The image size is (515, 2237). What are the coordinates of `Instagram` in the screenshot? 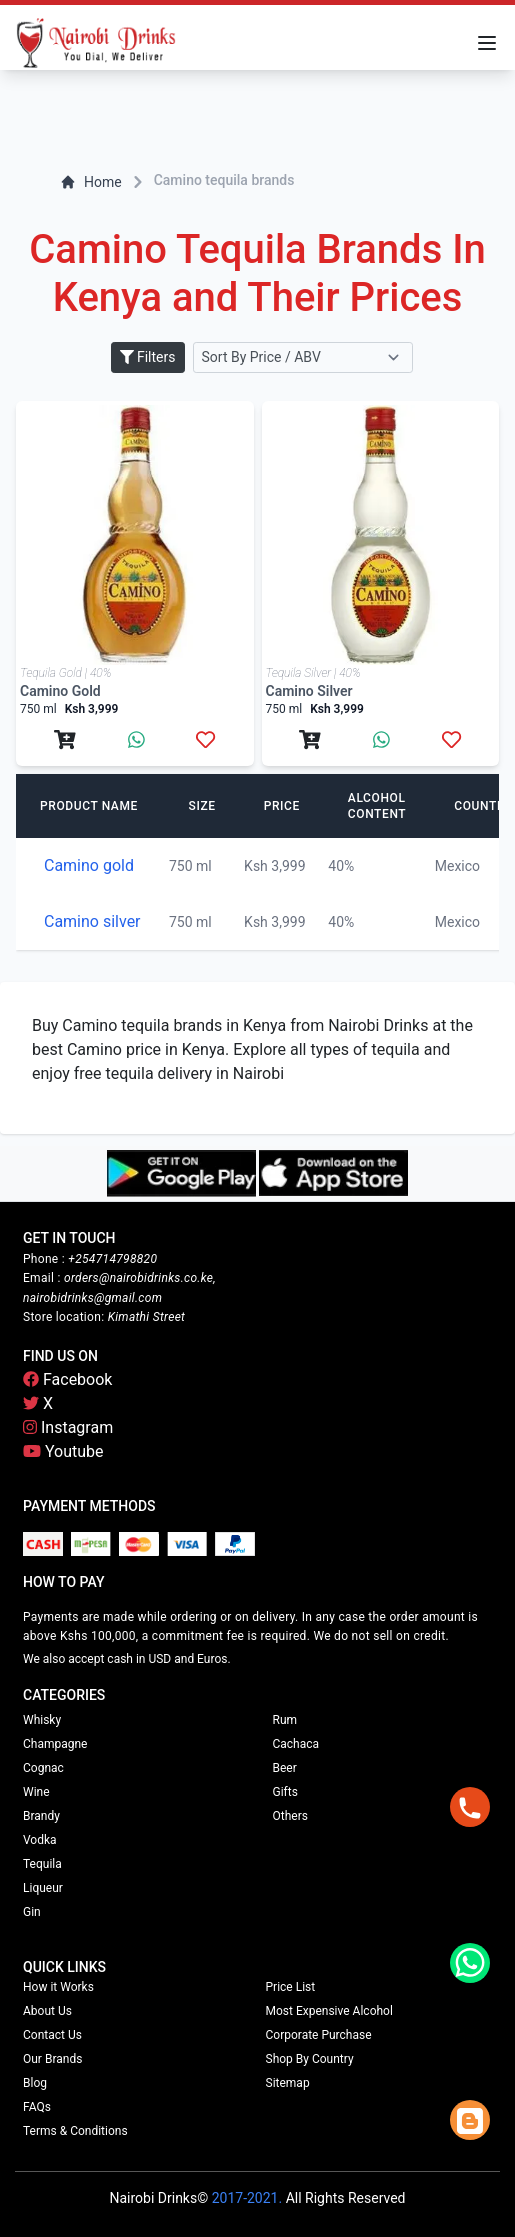 It's located at (68, 1427).